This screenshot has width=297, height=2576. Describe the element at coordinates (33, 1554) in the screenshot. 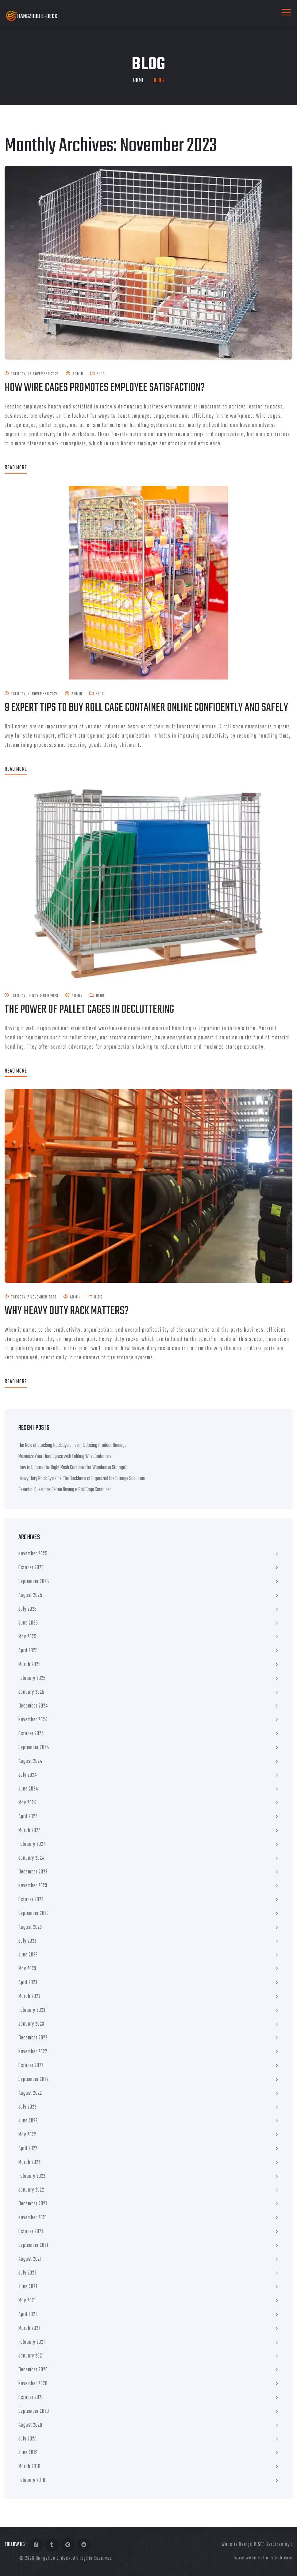

I see `November 2025` at that location.